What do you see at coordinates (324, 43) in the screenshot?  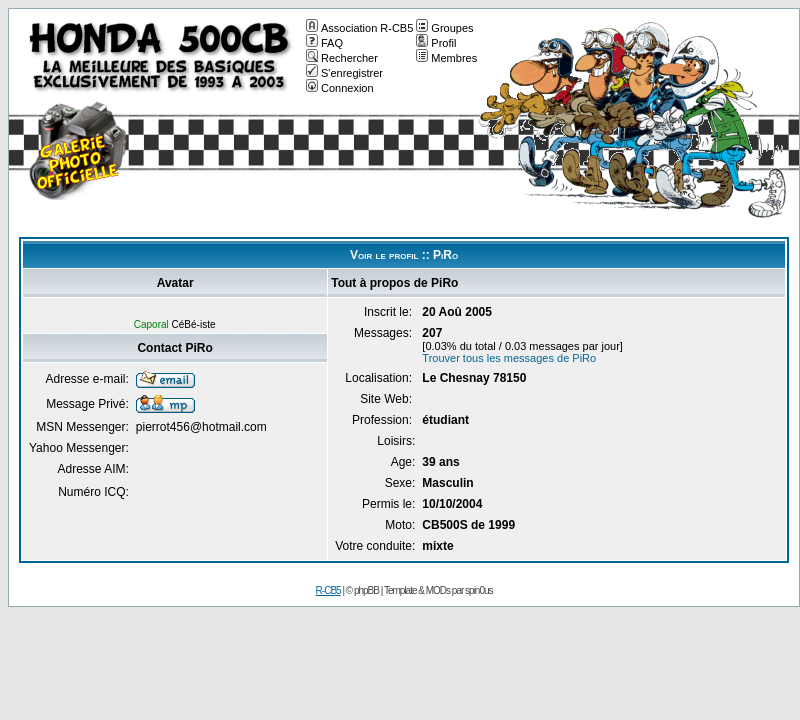 I see `FAQ` at bounding box center [324, 43].